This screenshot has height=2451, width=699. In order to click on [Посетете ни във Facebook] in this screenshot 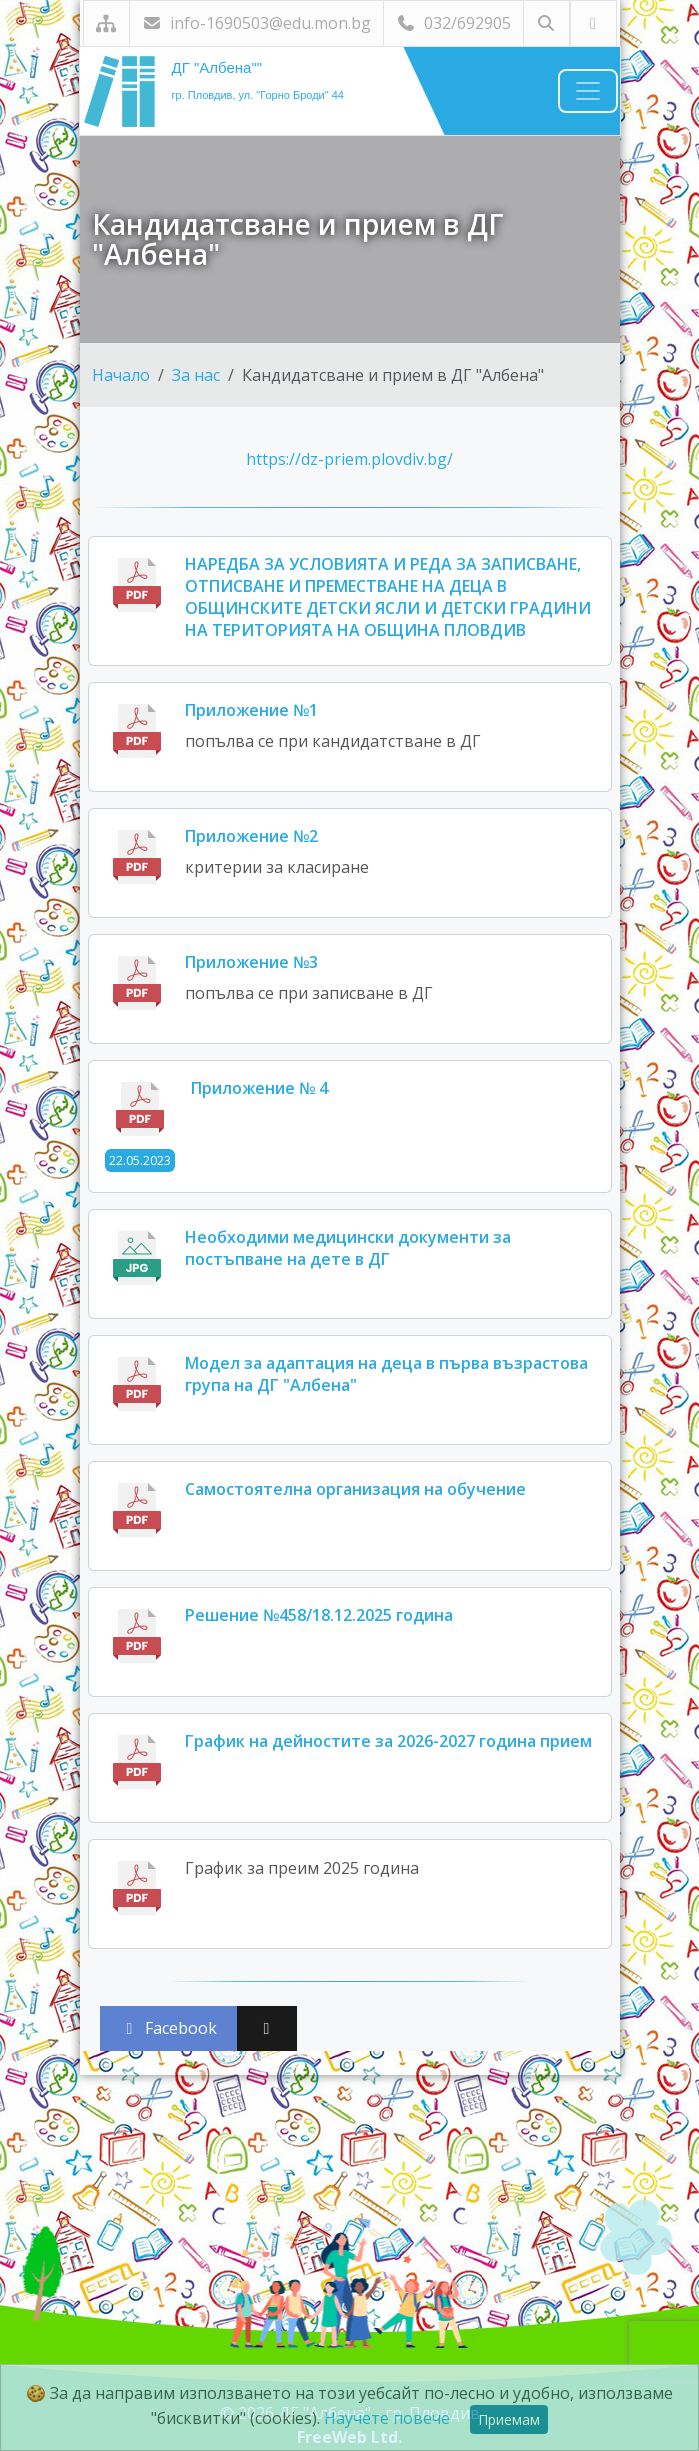, I will do `click(593, 23)`.